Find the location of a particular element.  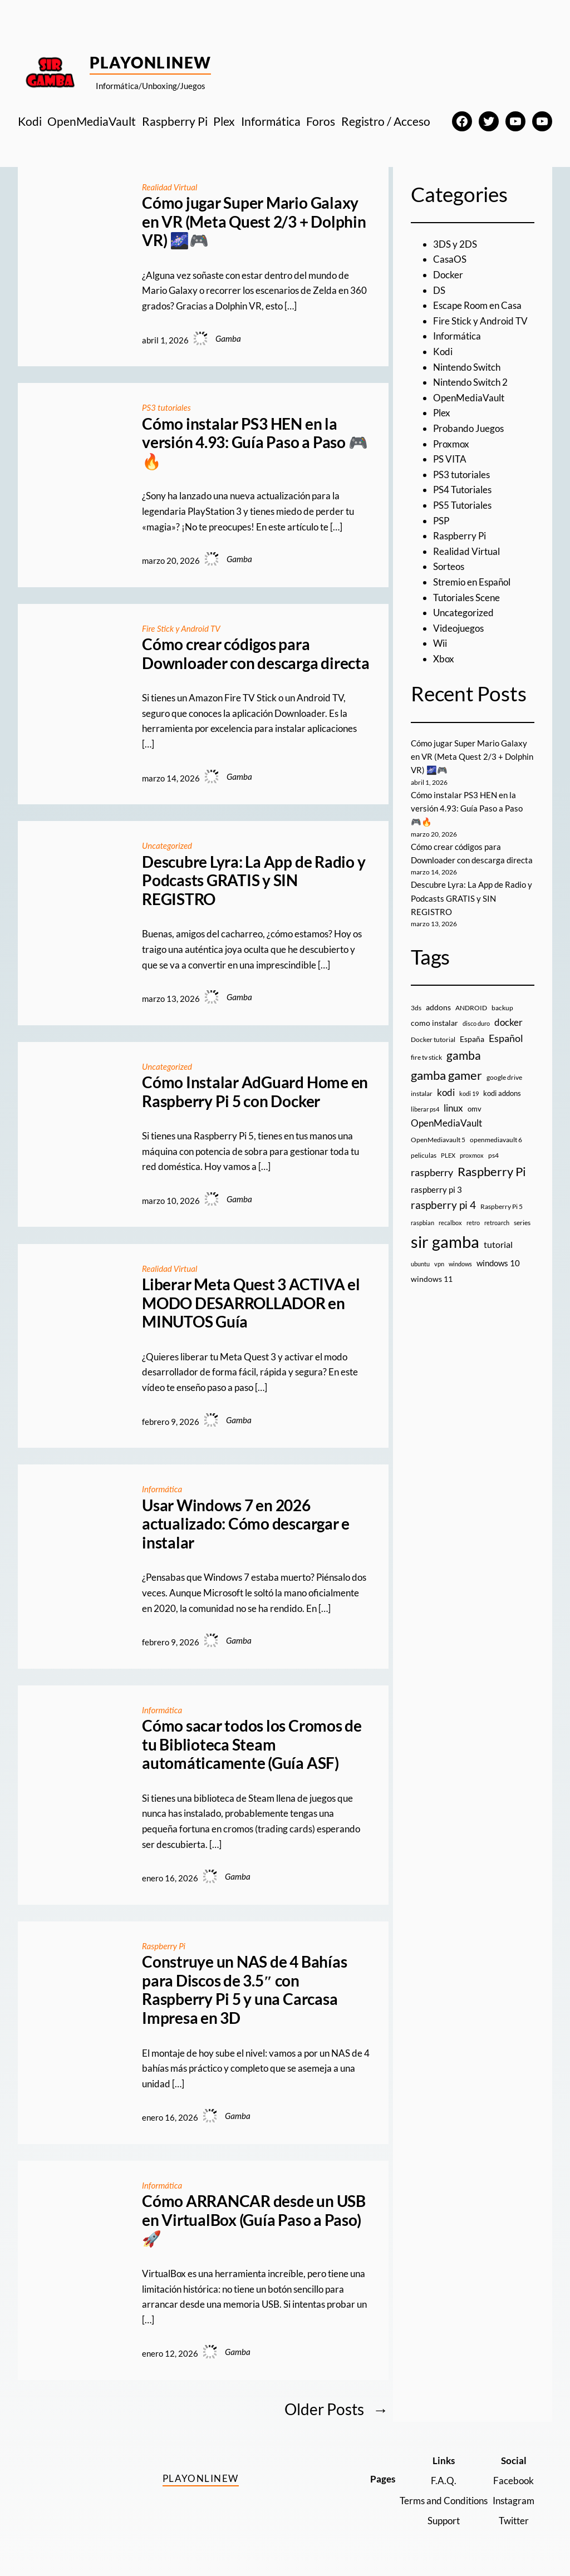

instalar [instalar (9 elementos)] is located at coordinates (422, 1093).